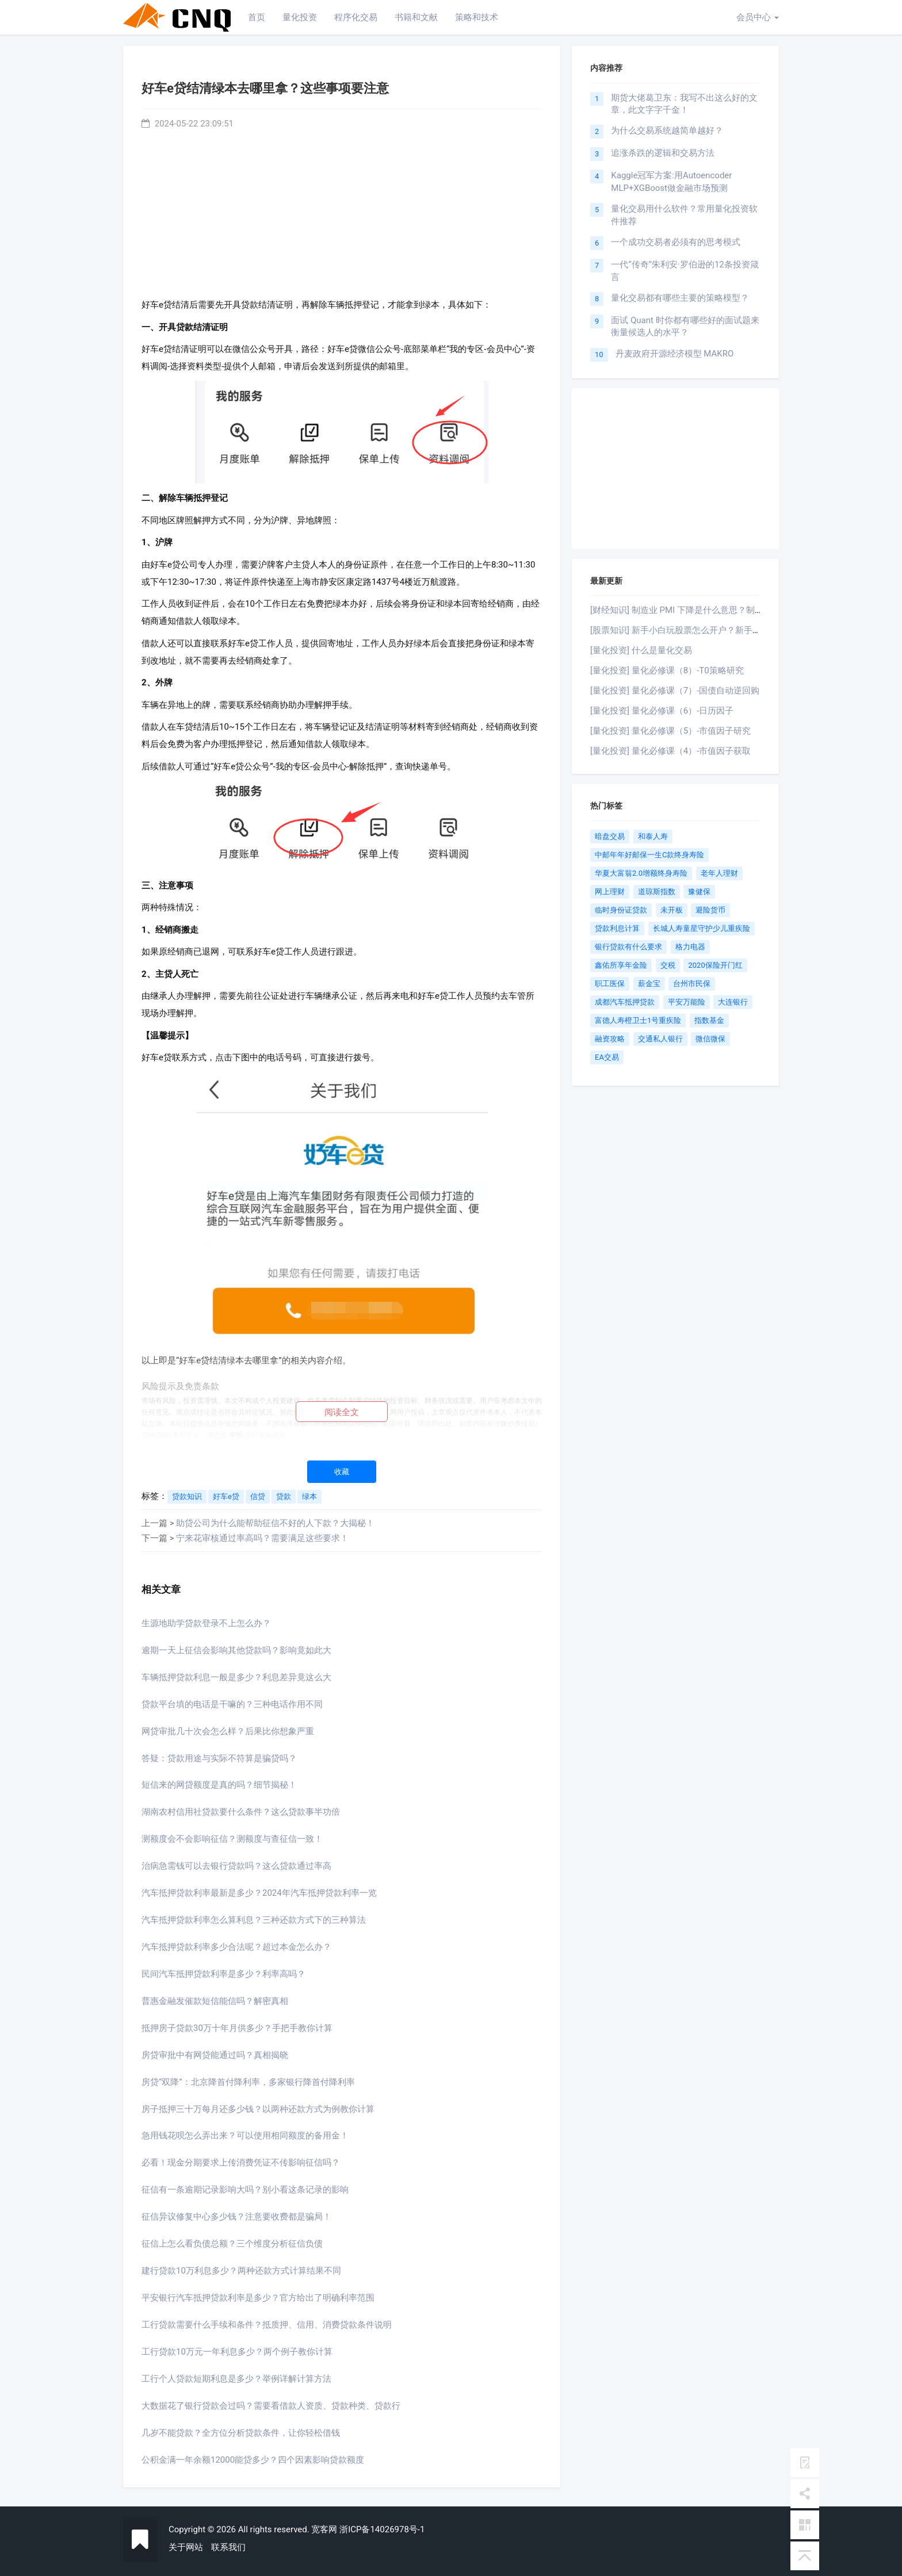  What do you see at coordinates (680, 298) in the screenshot?
I see `量化交易都有哪些主要的策略模型？` at bounding box center [680, 298].